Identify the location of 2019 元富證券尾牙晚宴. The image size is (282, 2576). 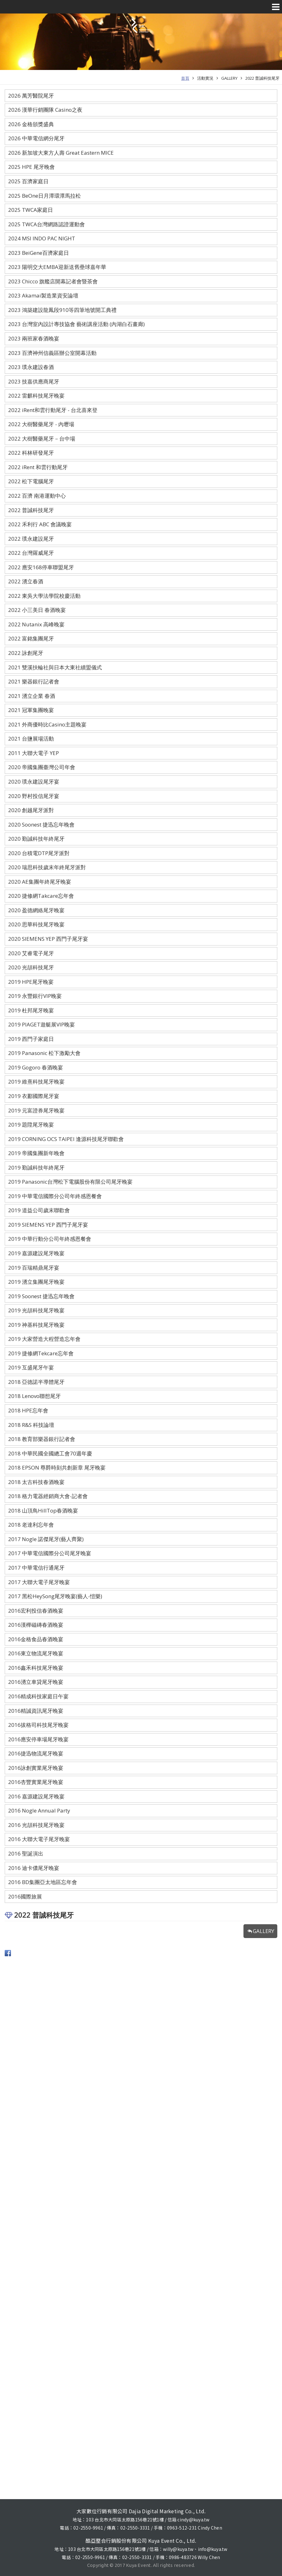
(36, 1110).